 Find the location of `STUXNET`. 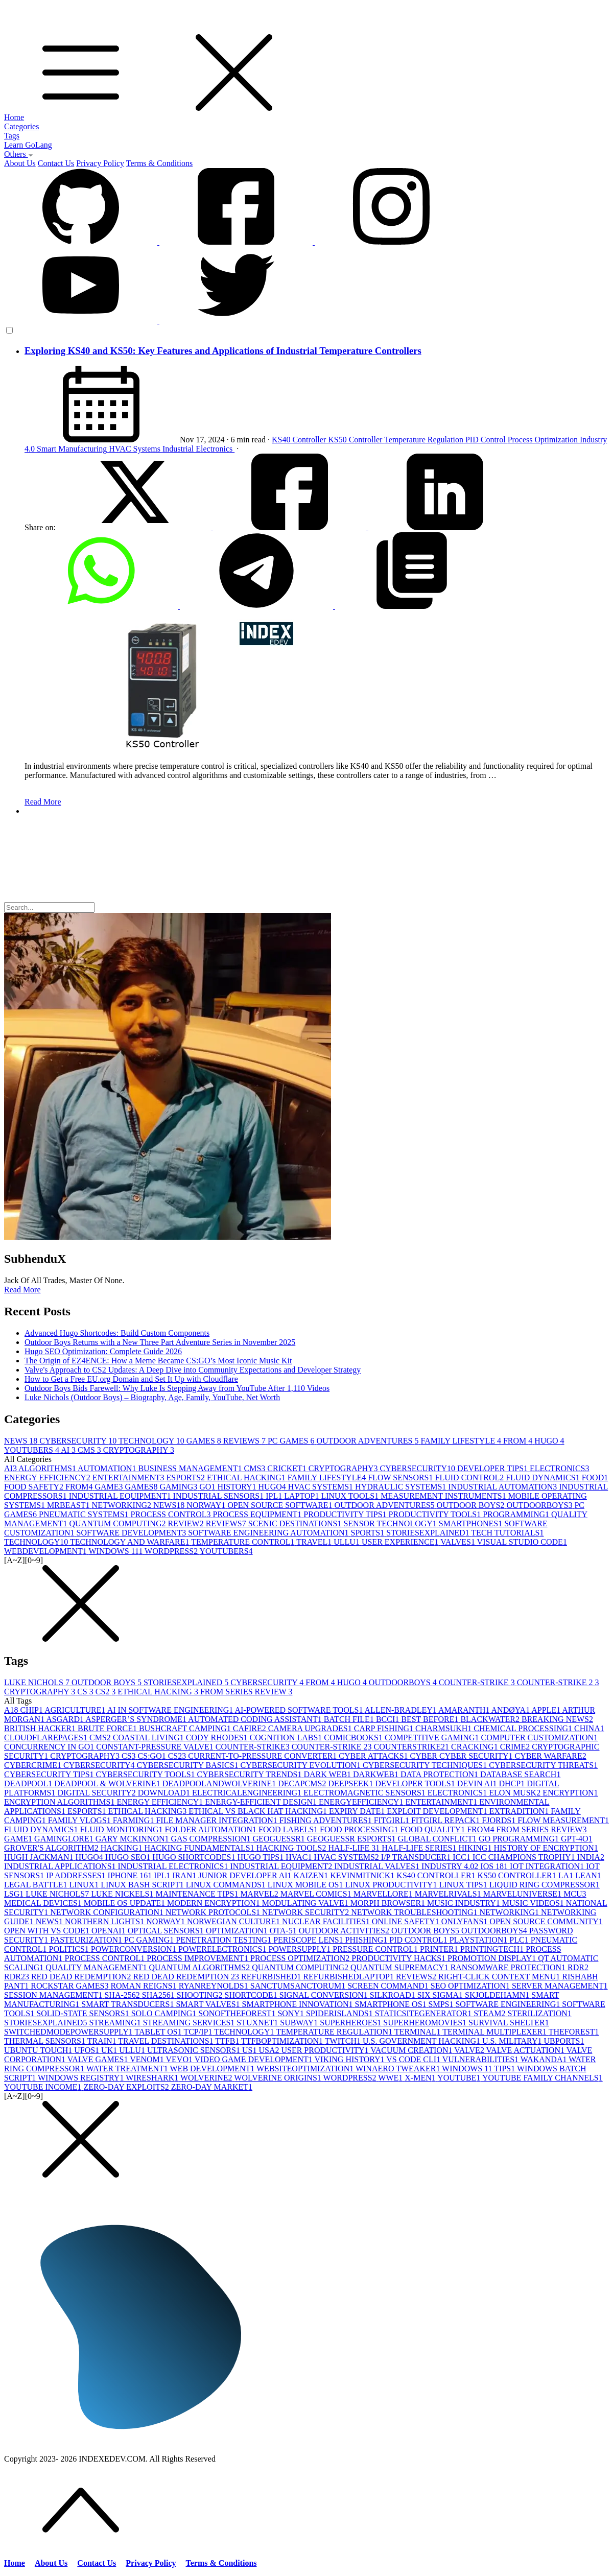

STUXNET is located at coordinates (258, 2022).